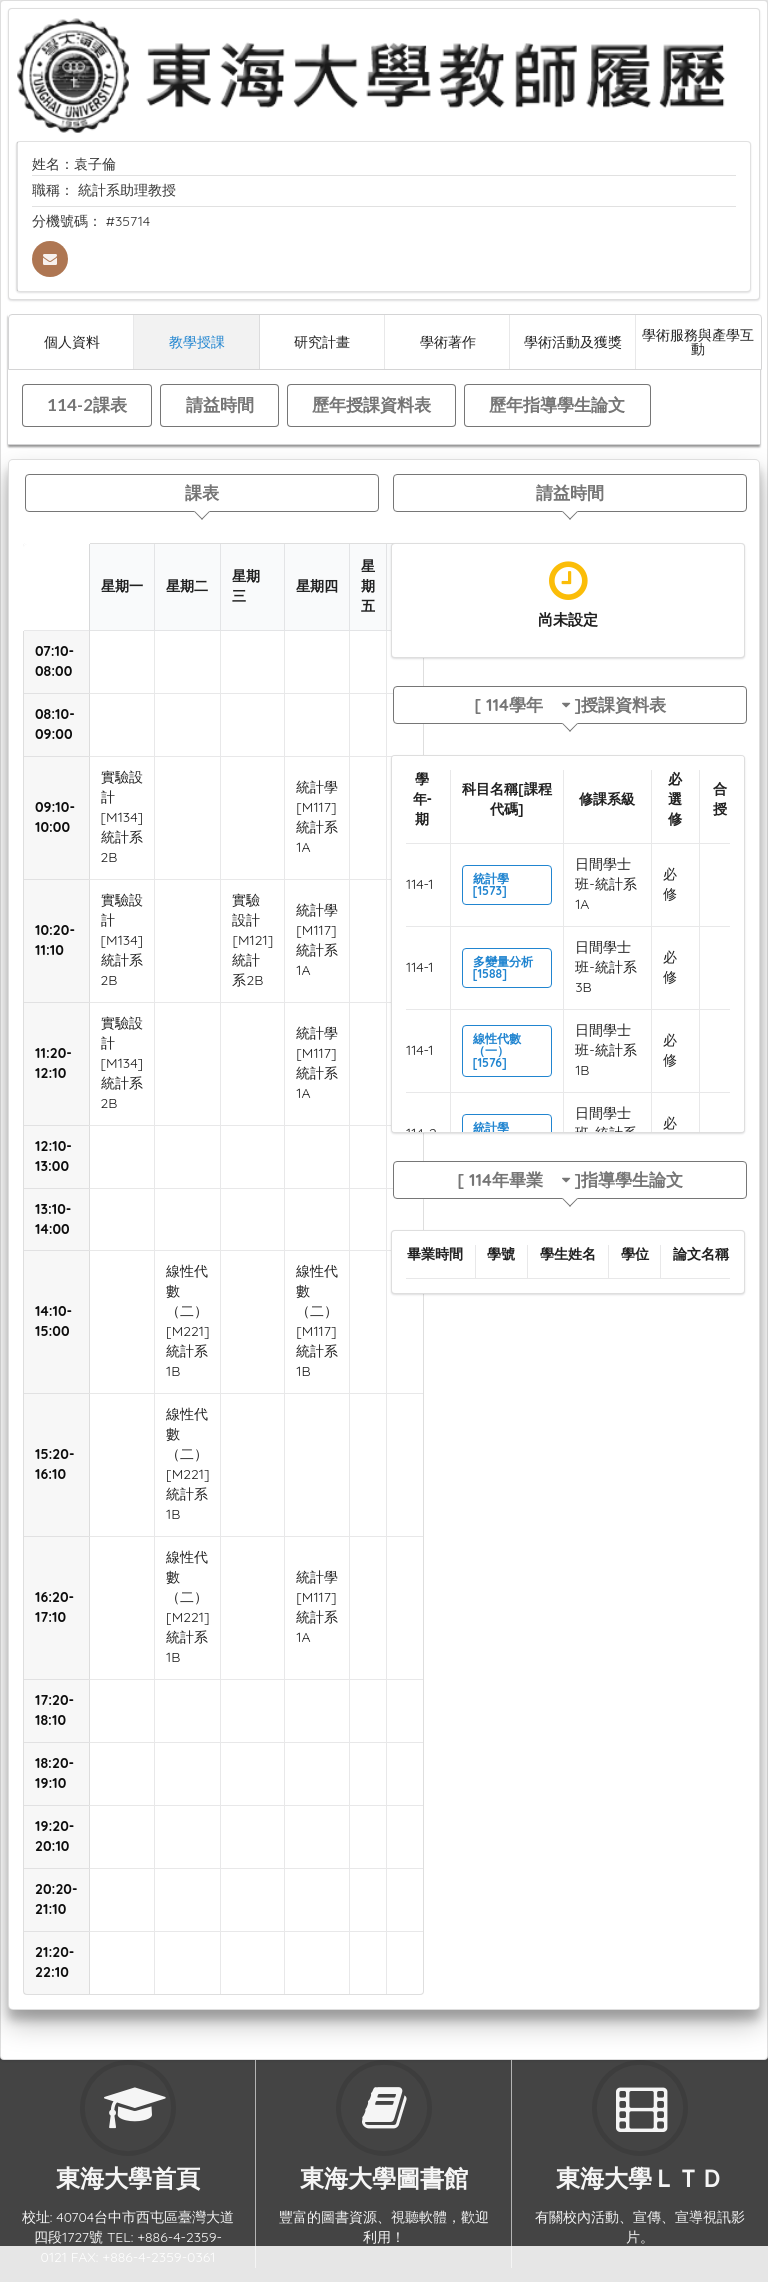 This screenshot has width=768, height=2282. I want to click on 多變量分析[1588], so click(503, 967).